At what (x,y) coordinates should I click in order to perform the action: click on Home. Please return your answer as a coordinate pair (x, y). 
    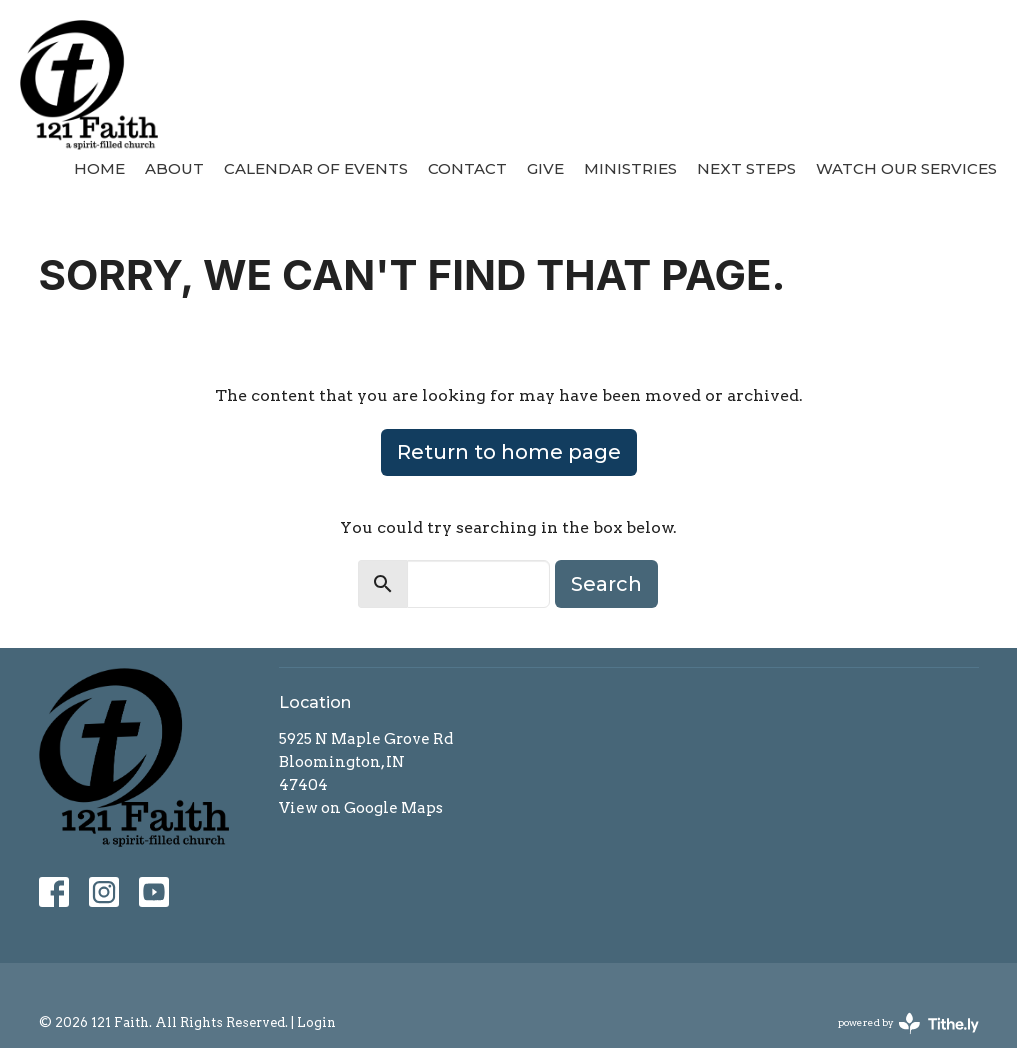
    Looking at the image, I should click on (99, 168).